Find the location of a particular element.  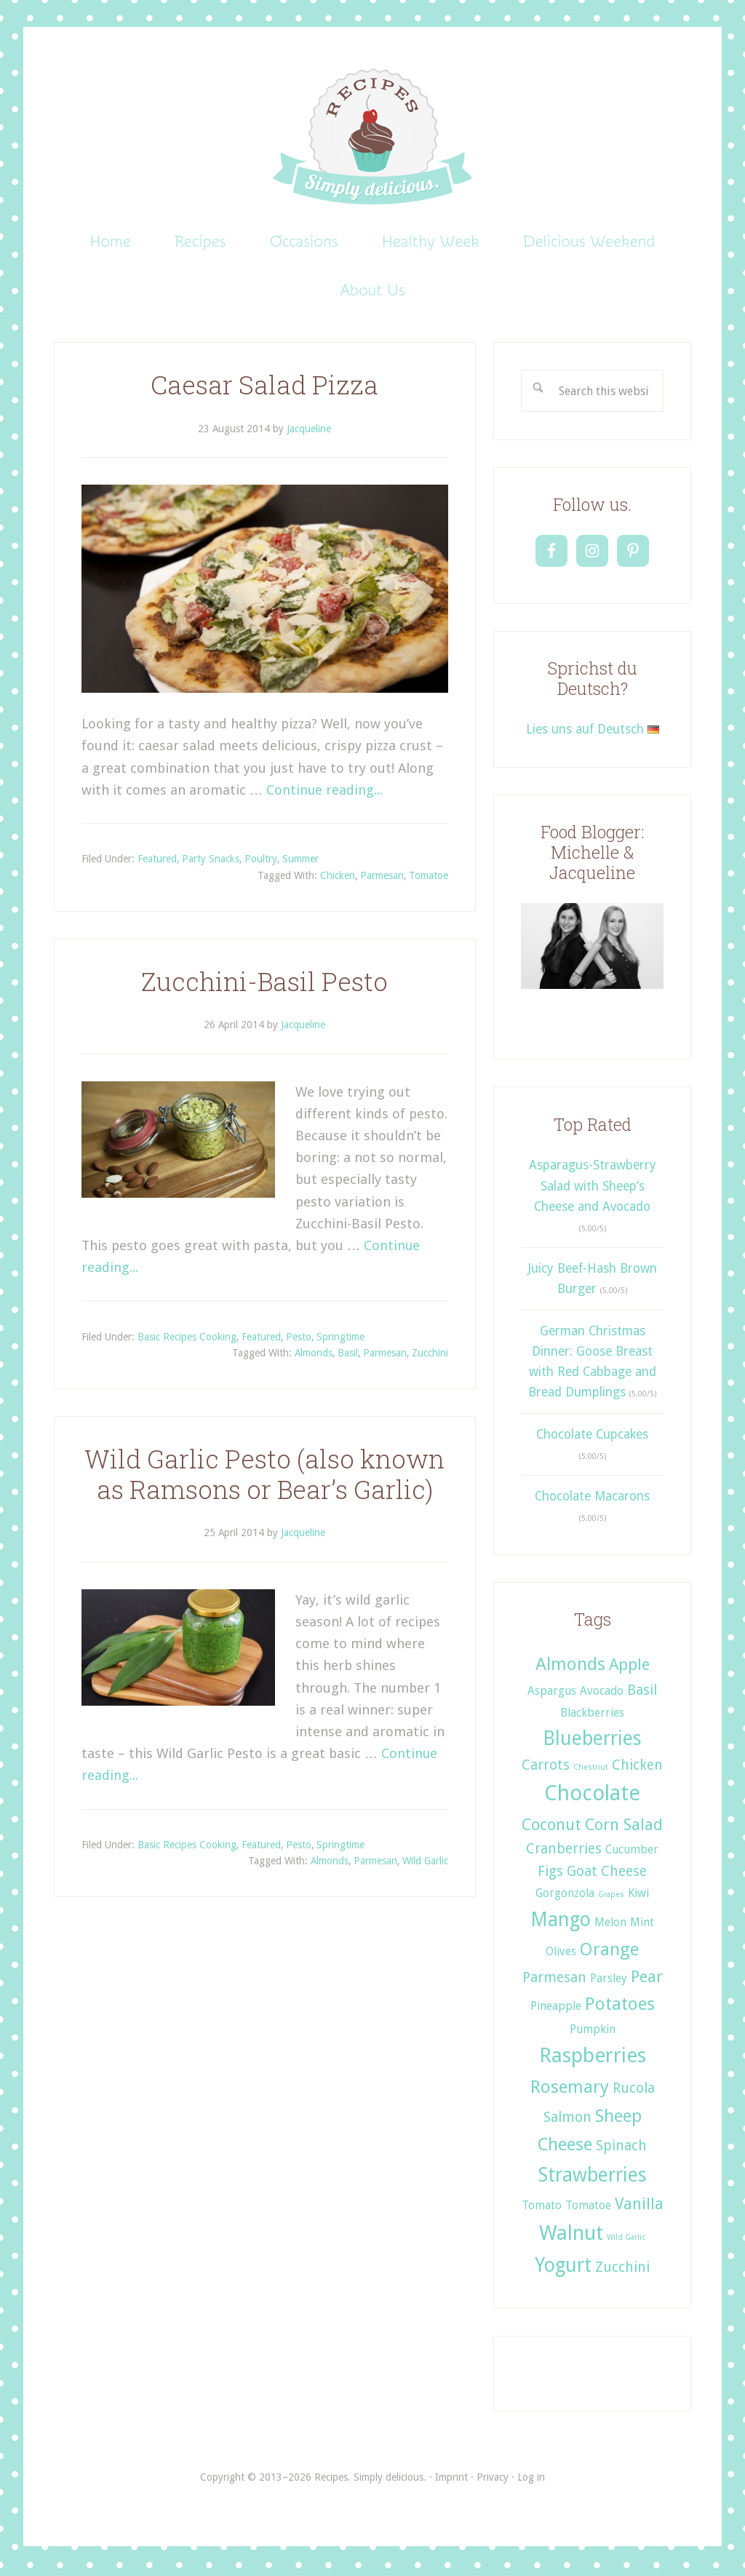

Spinach [Spinach (3 items)] is located at coordinates (621, 2148).